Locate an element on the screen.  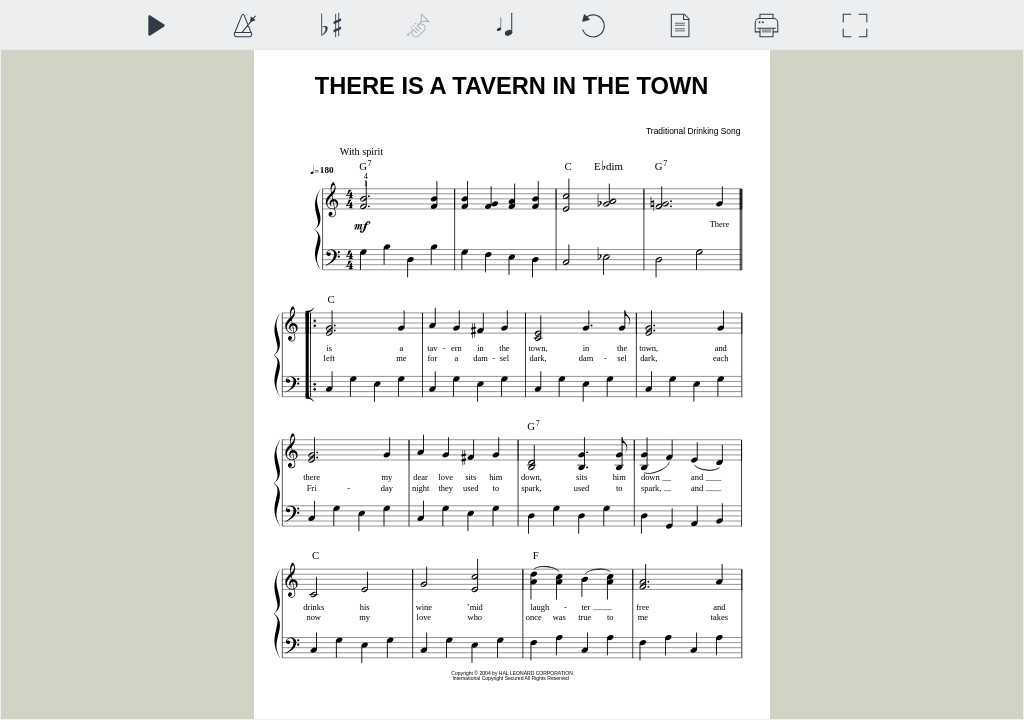
[Top Staff Instrument] is located at coordinates (417, 25).